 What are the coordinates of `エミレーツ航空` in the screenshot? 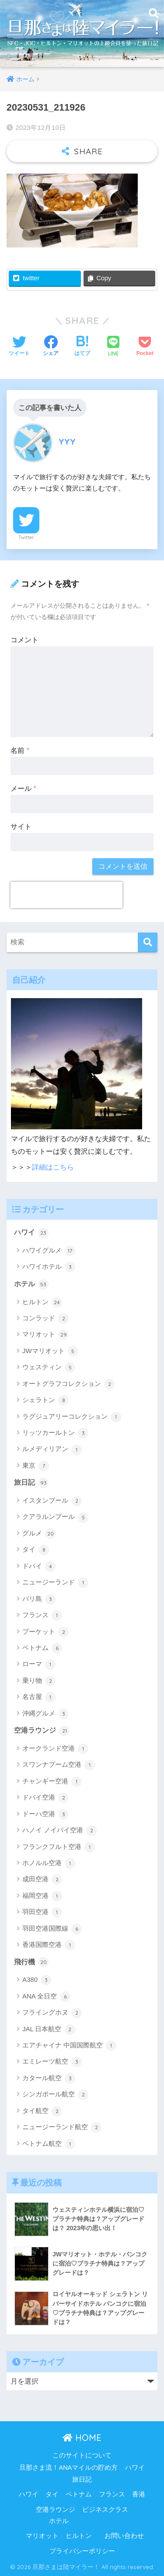 It's located at (52, 2062).